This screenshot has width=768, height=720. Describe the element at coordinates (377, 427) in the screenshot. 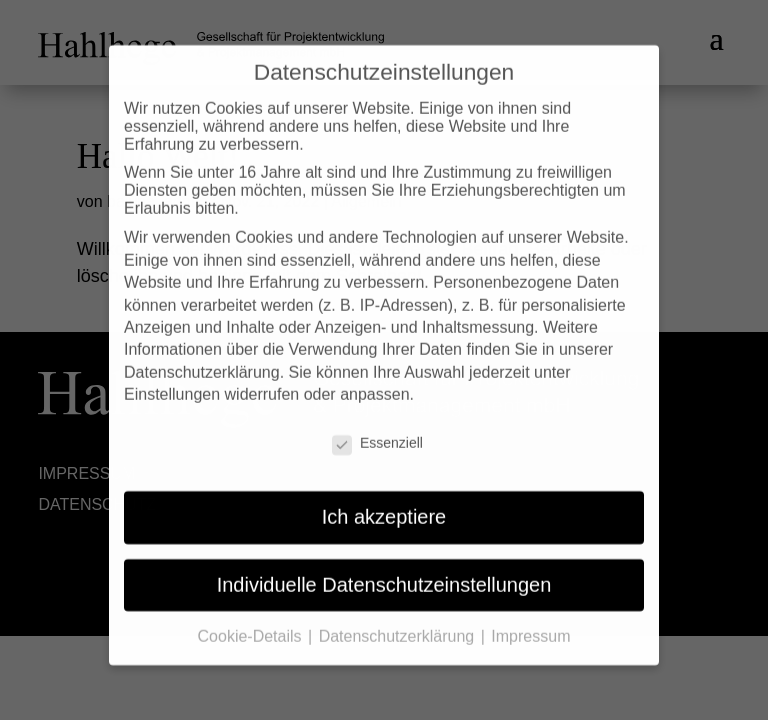

I see `Essenziell` at that location.